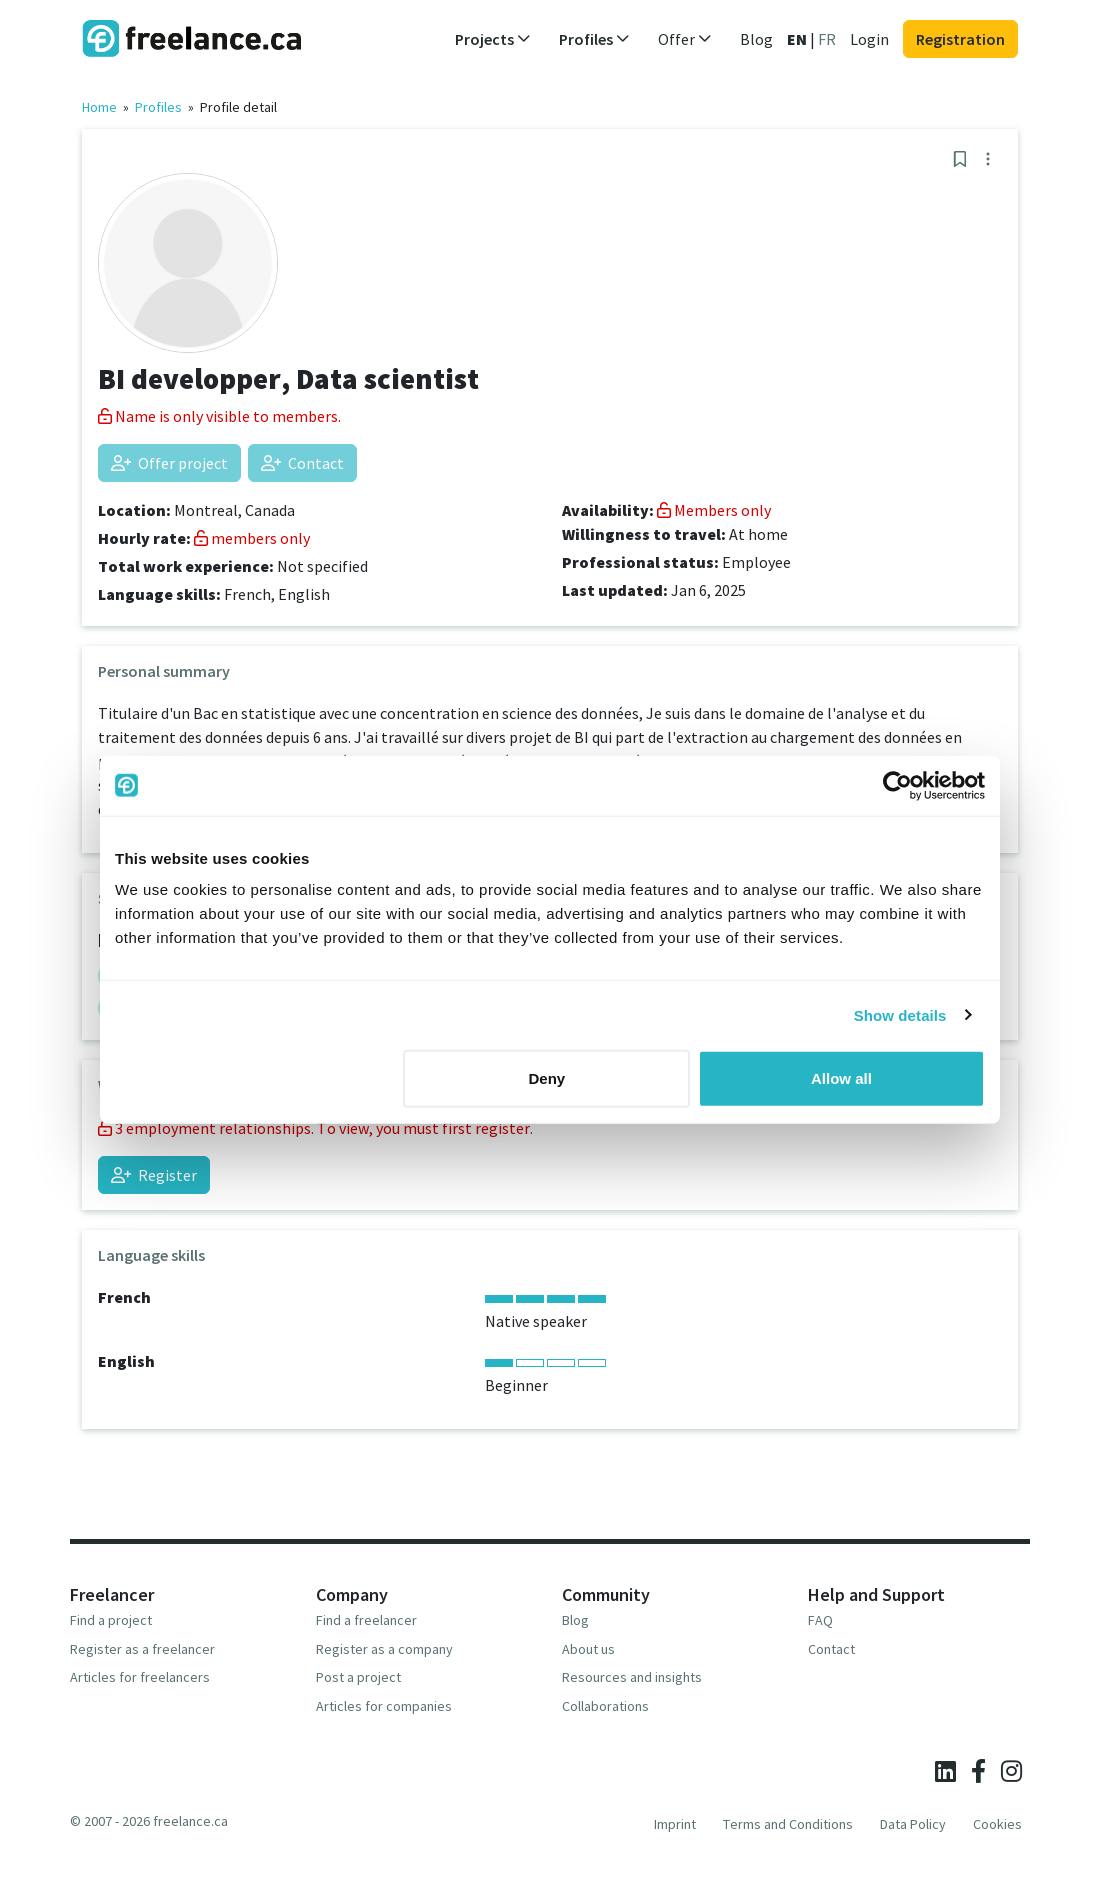 Image resolution: width=1100 pixels, height=1879 pixels. Describe the element at coordinates (605, 1706) in the screenshot. I see `Collaborations` at that location.